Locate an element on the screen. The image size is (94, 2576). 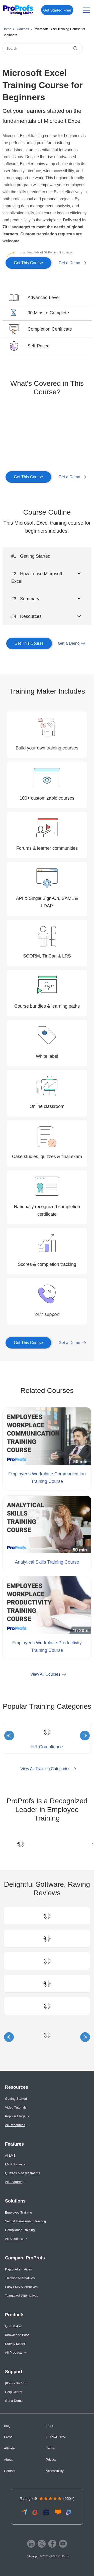
Next is located at coordinates (85, 1735).